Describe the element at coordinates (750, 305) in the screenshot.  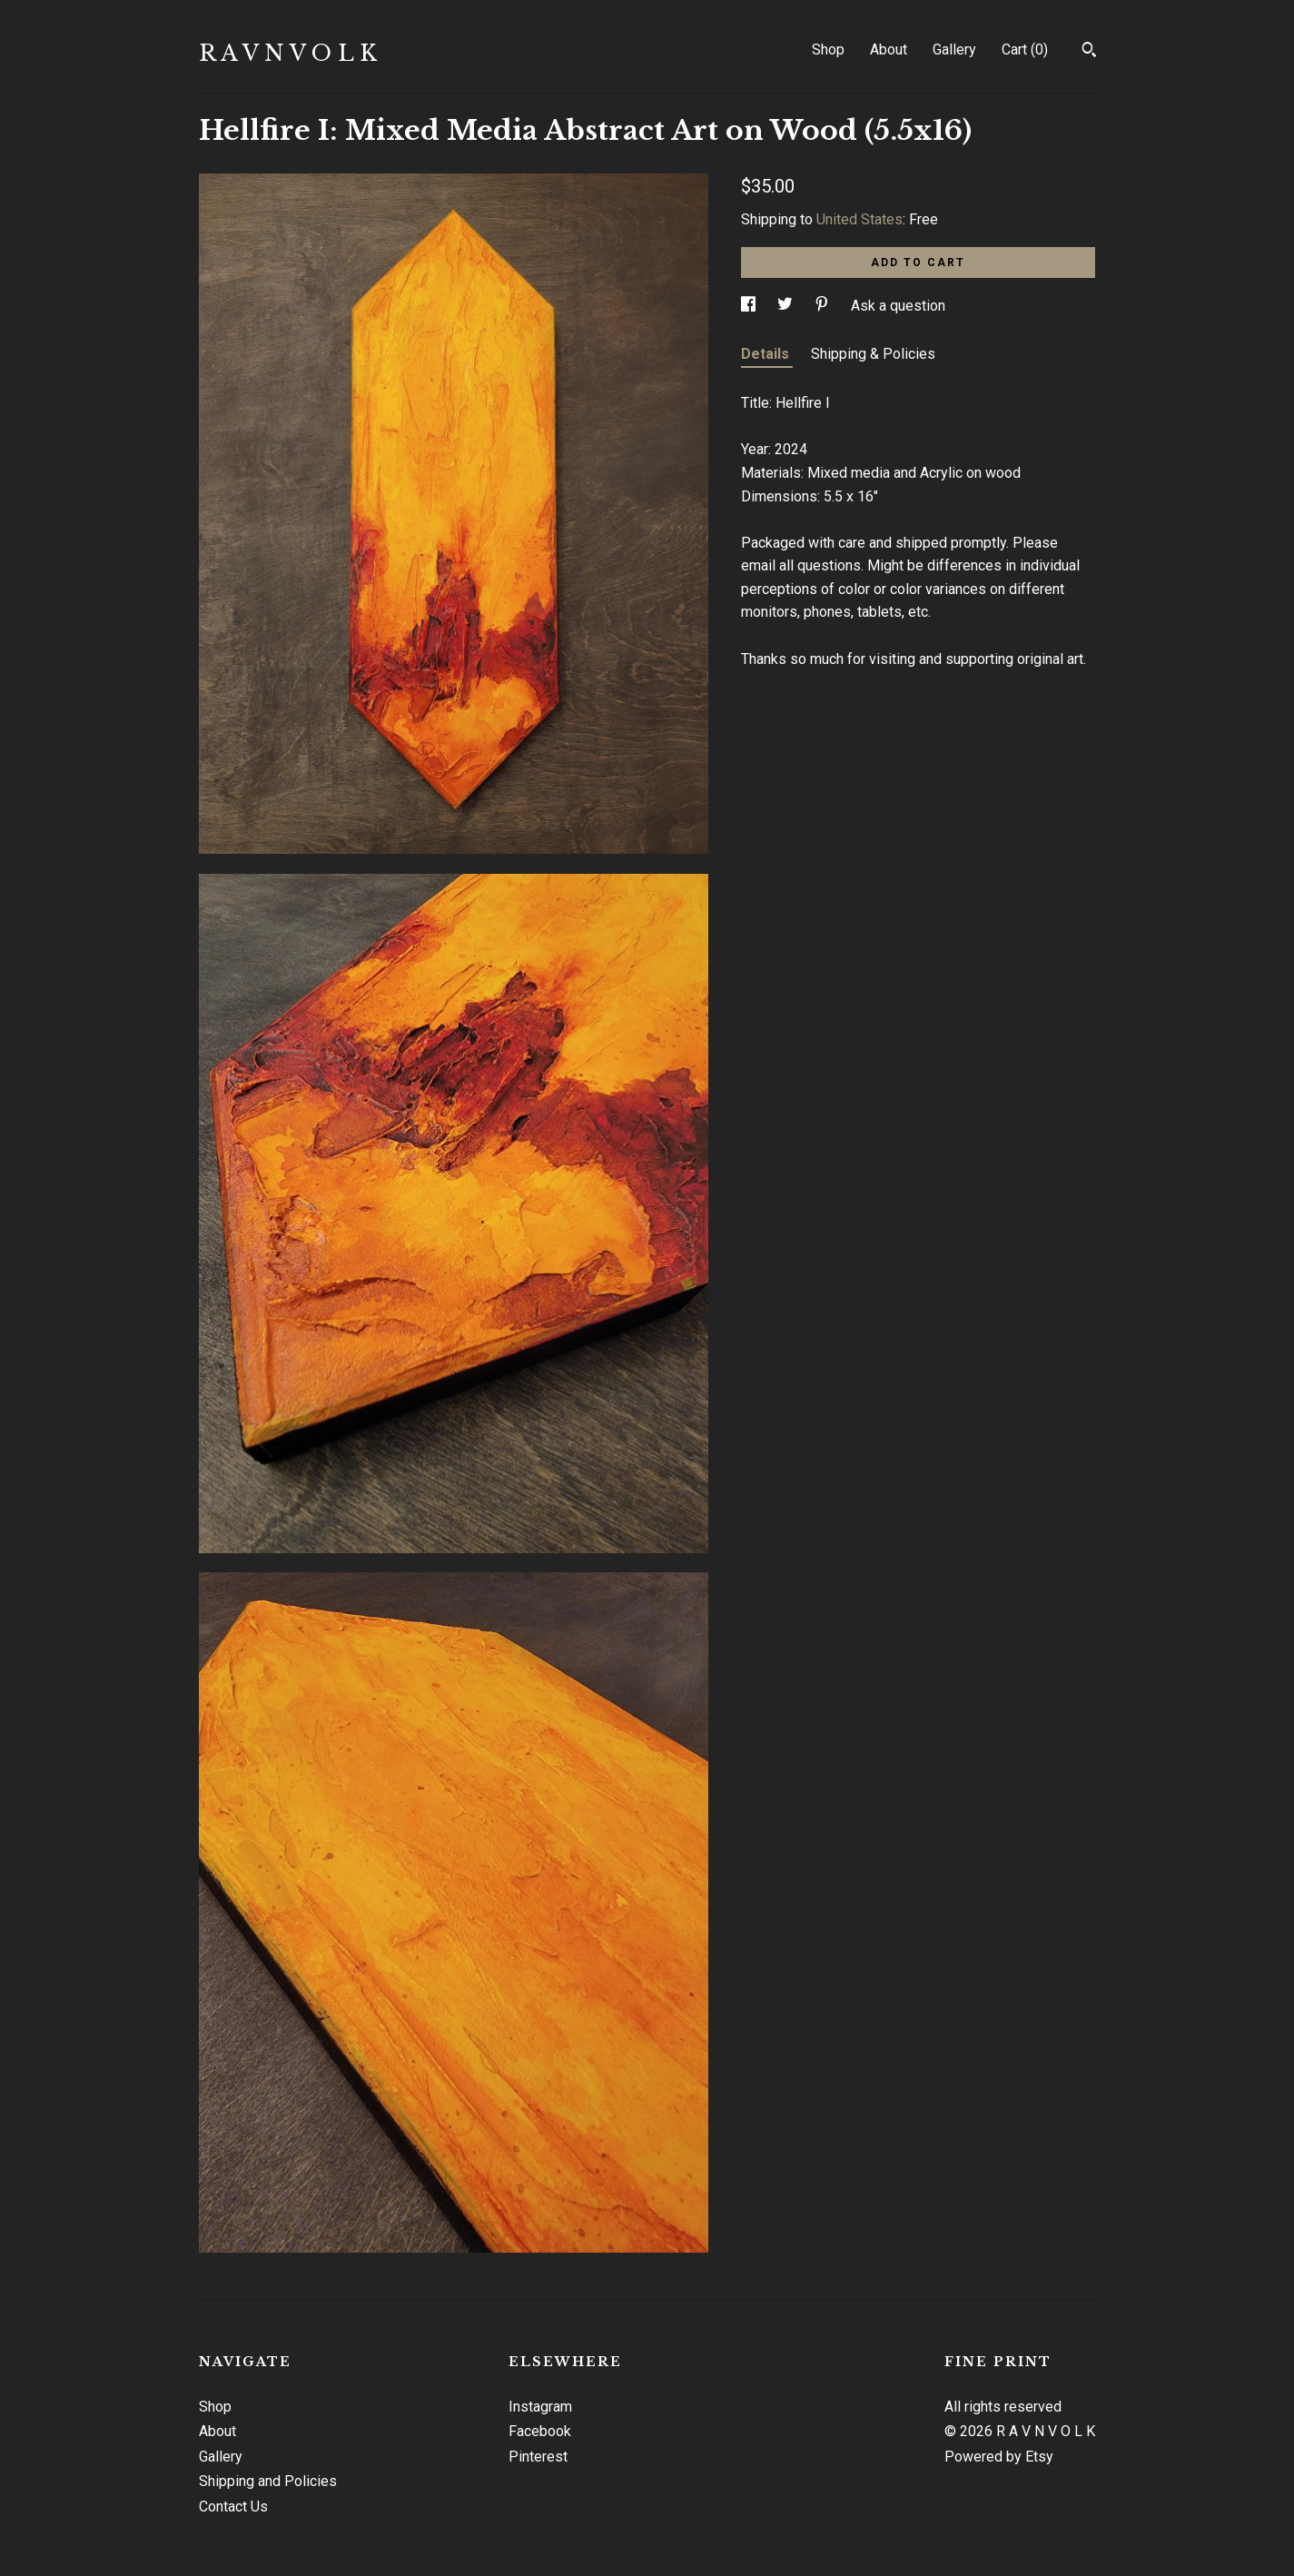
I see `[social media share for facebook]` at that location.